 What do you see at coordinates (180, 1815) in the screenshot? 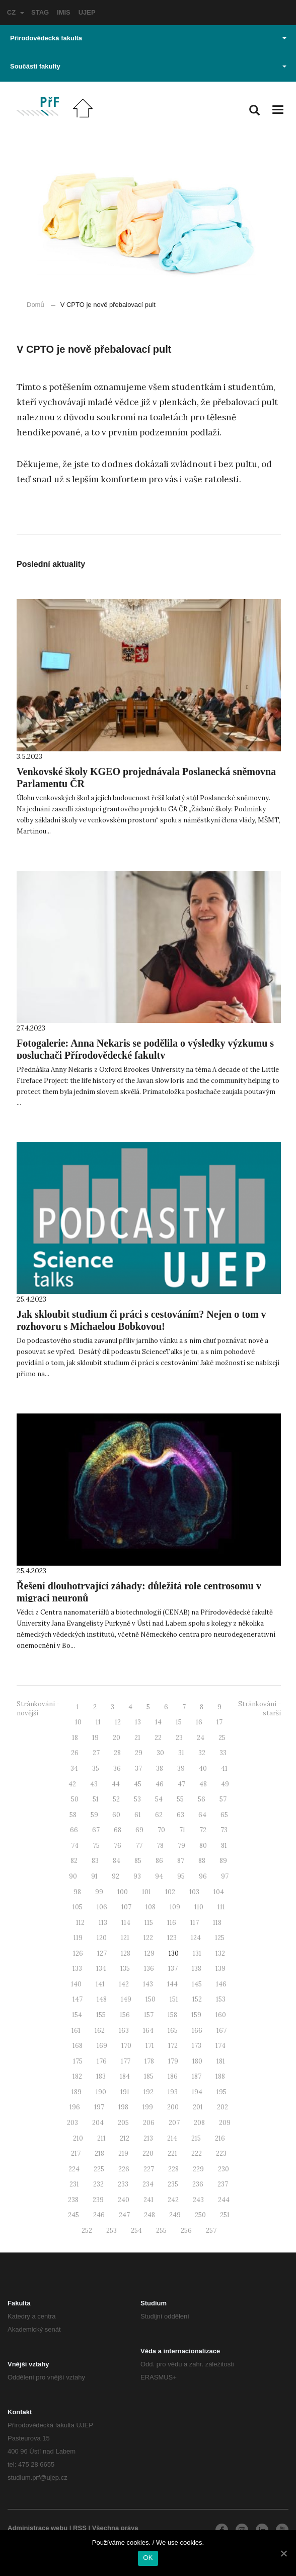
I see `63` at bounding box center [180, 1815].